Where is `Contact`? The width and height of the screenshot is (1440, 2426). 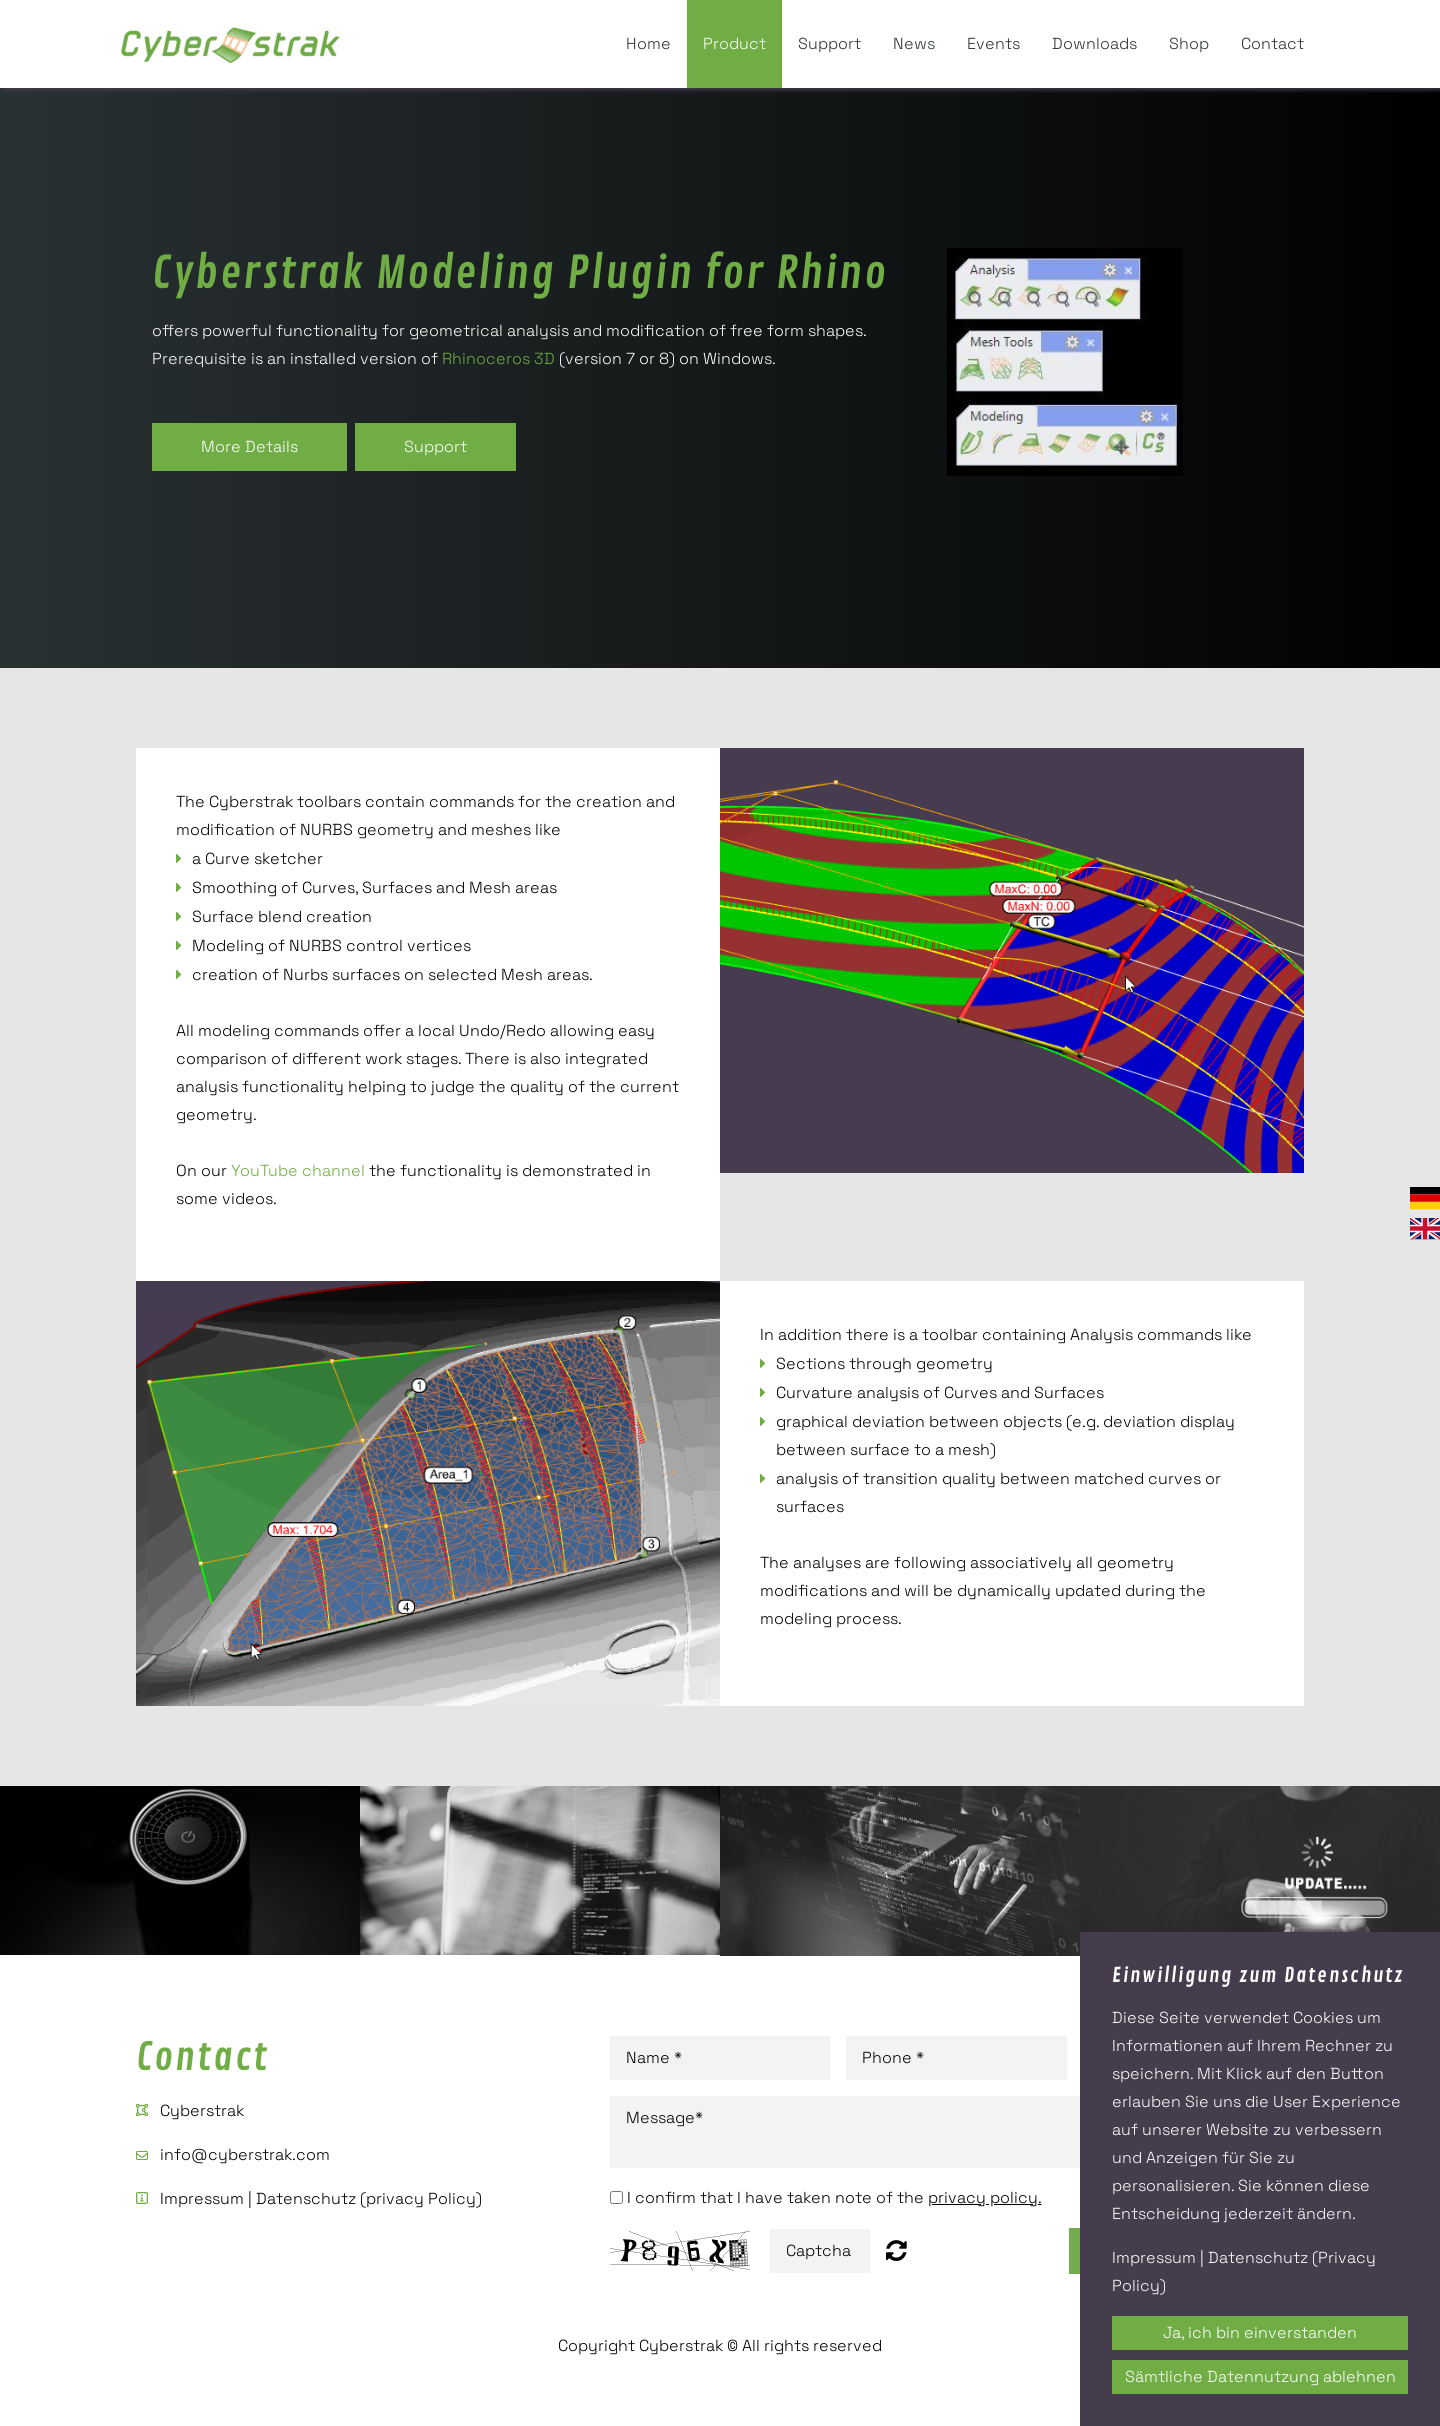
Contact is located at coordinates (1272, 43).